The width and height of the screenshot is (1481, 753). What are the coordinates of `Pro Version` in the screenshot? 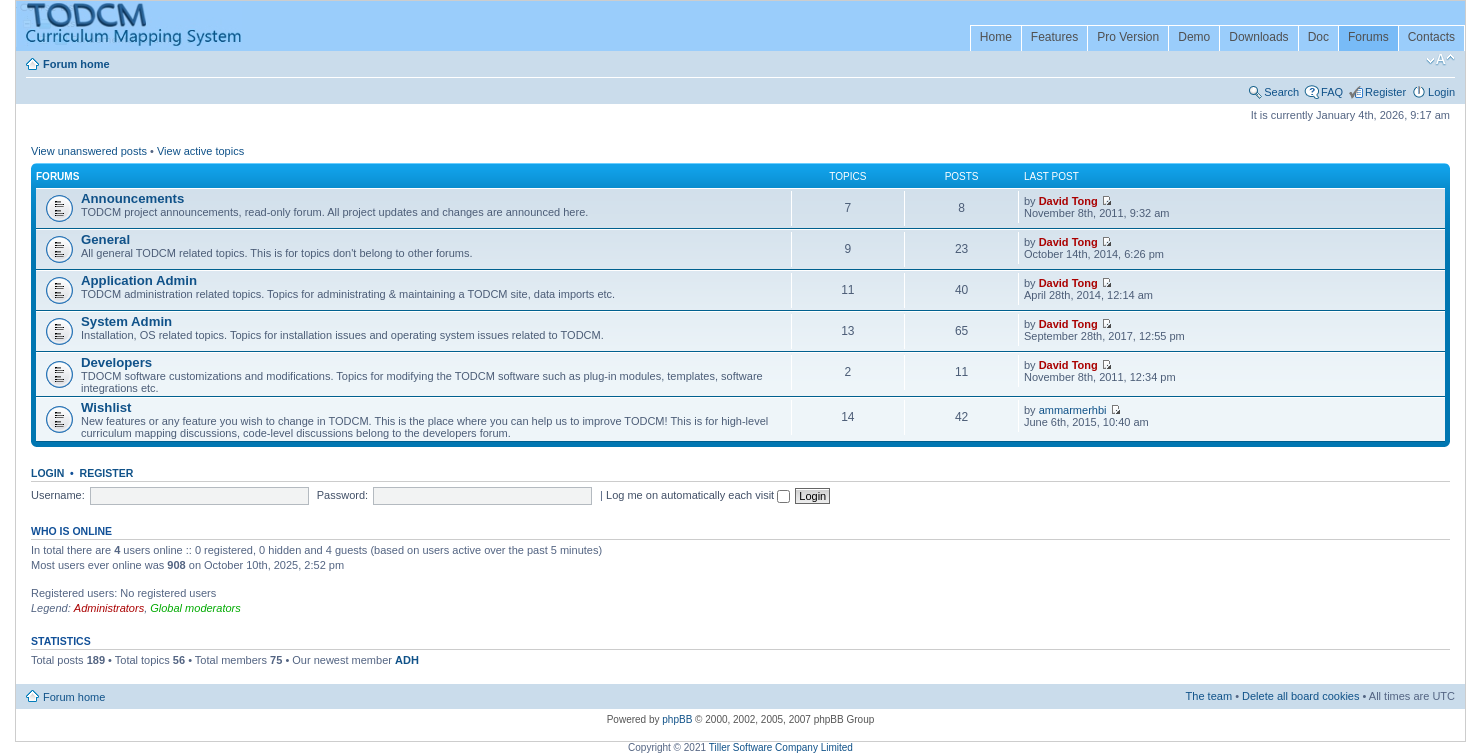 It's located at (1128, 37).